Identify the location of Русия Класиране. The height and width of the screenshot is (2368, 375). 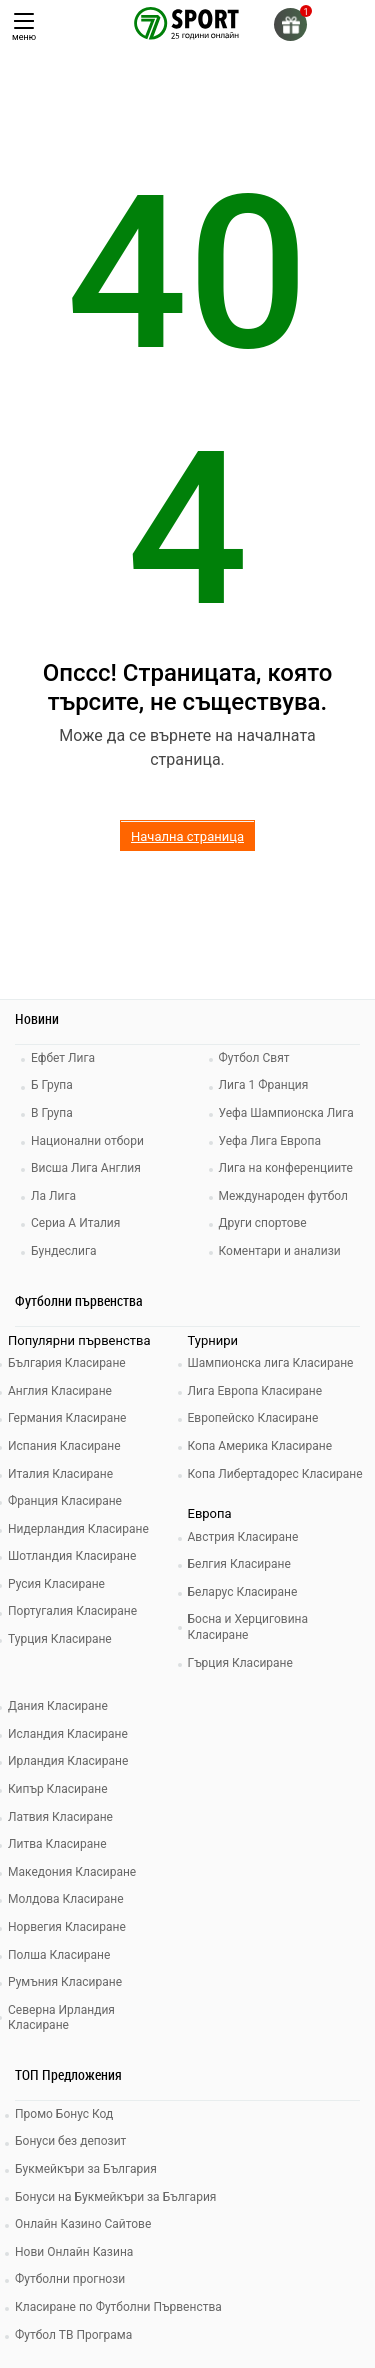
(56, 1584).